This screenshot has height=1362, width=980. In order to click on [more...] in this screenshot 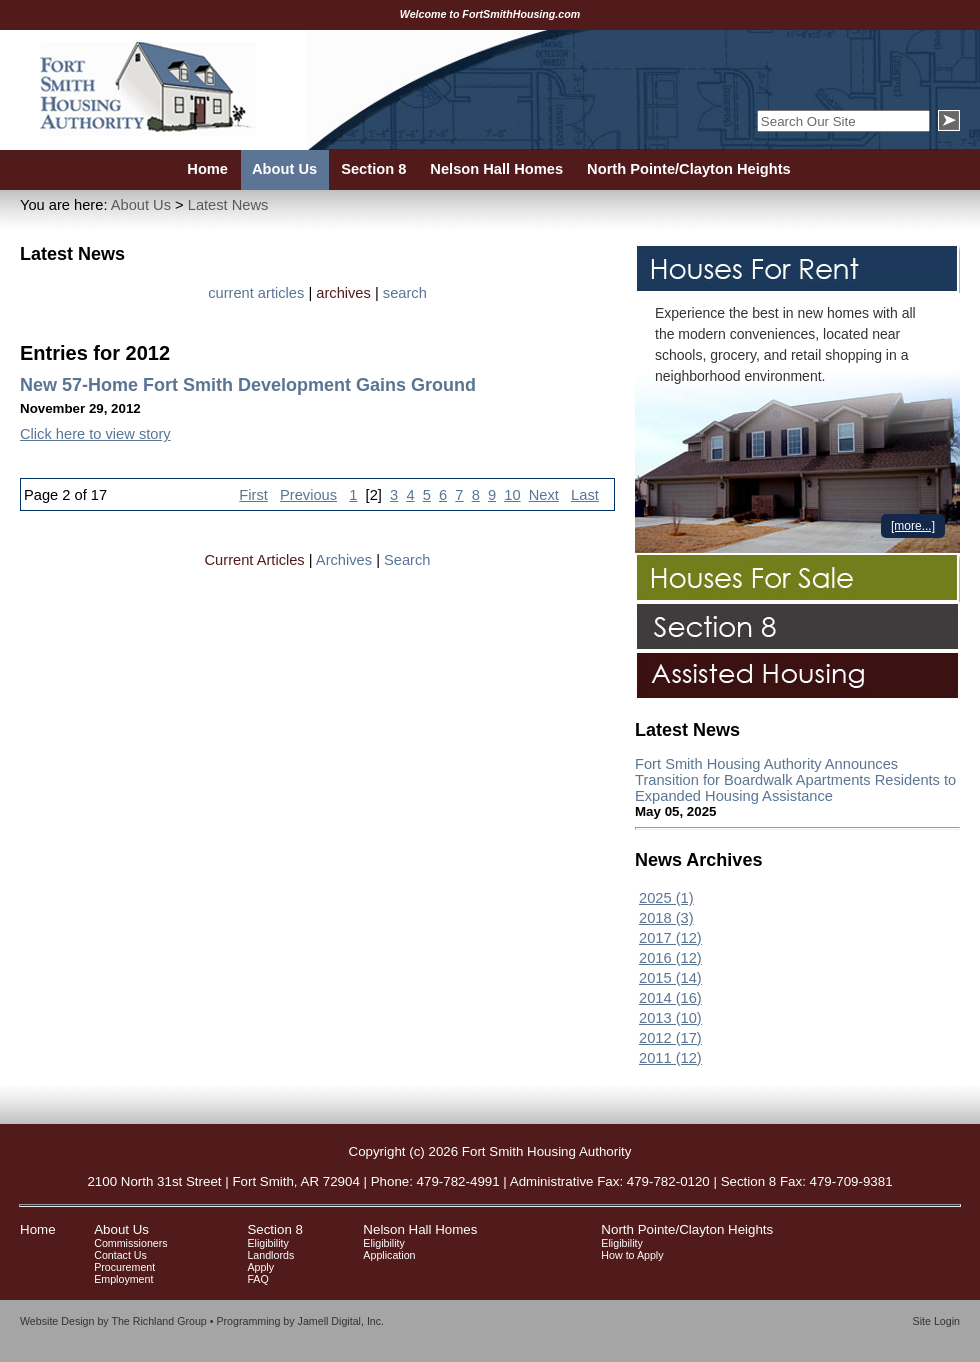, I will do `click(913, 526)`.